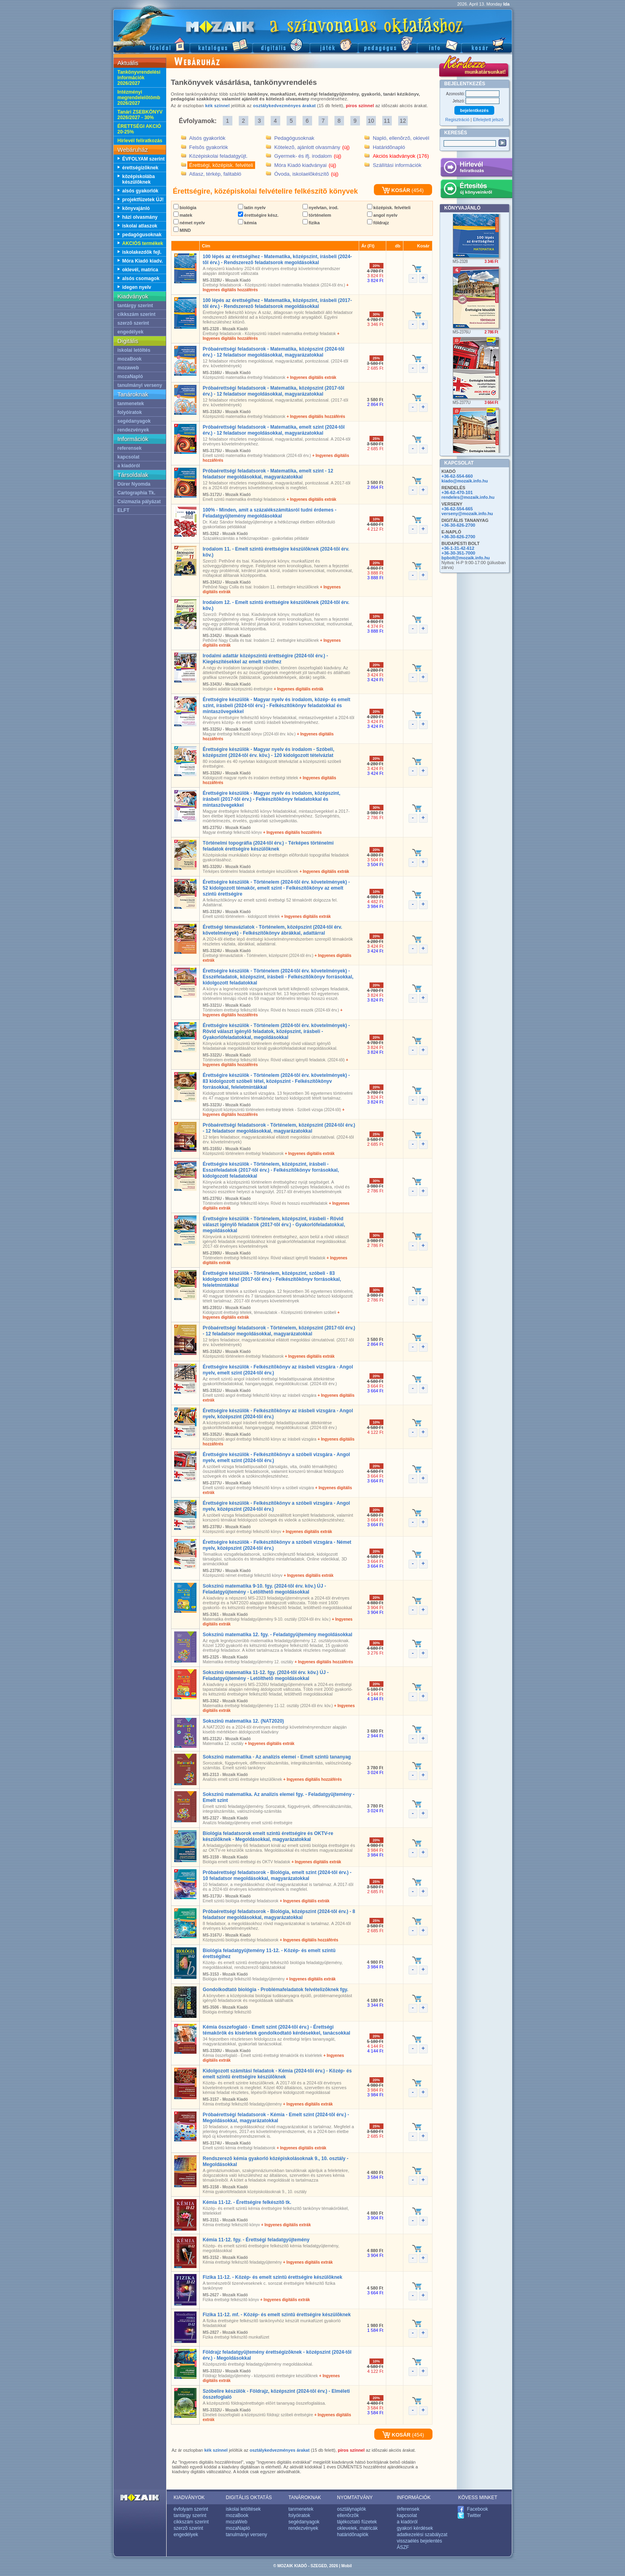  I want to click on gyakori kérdések, so click(415, 2528).